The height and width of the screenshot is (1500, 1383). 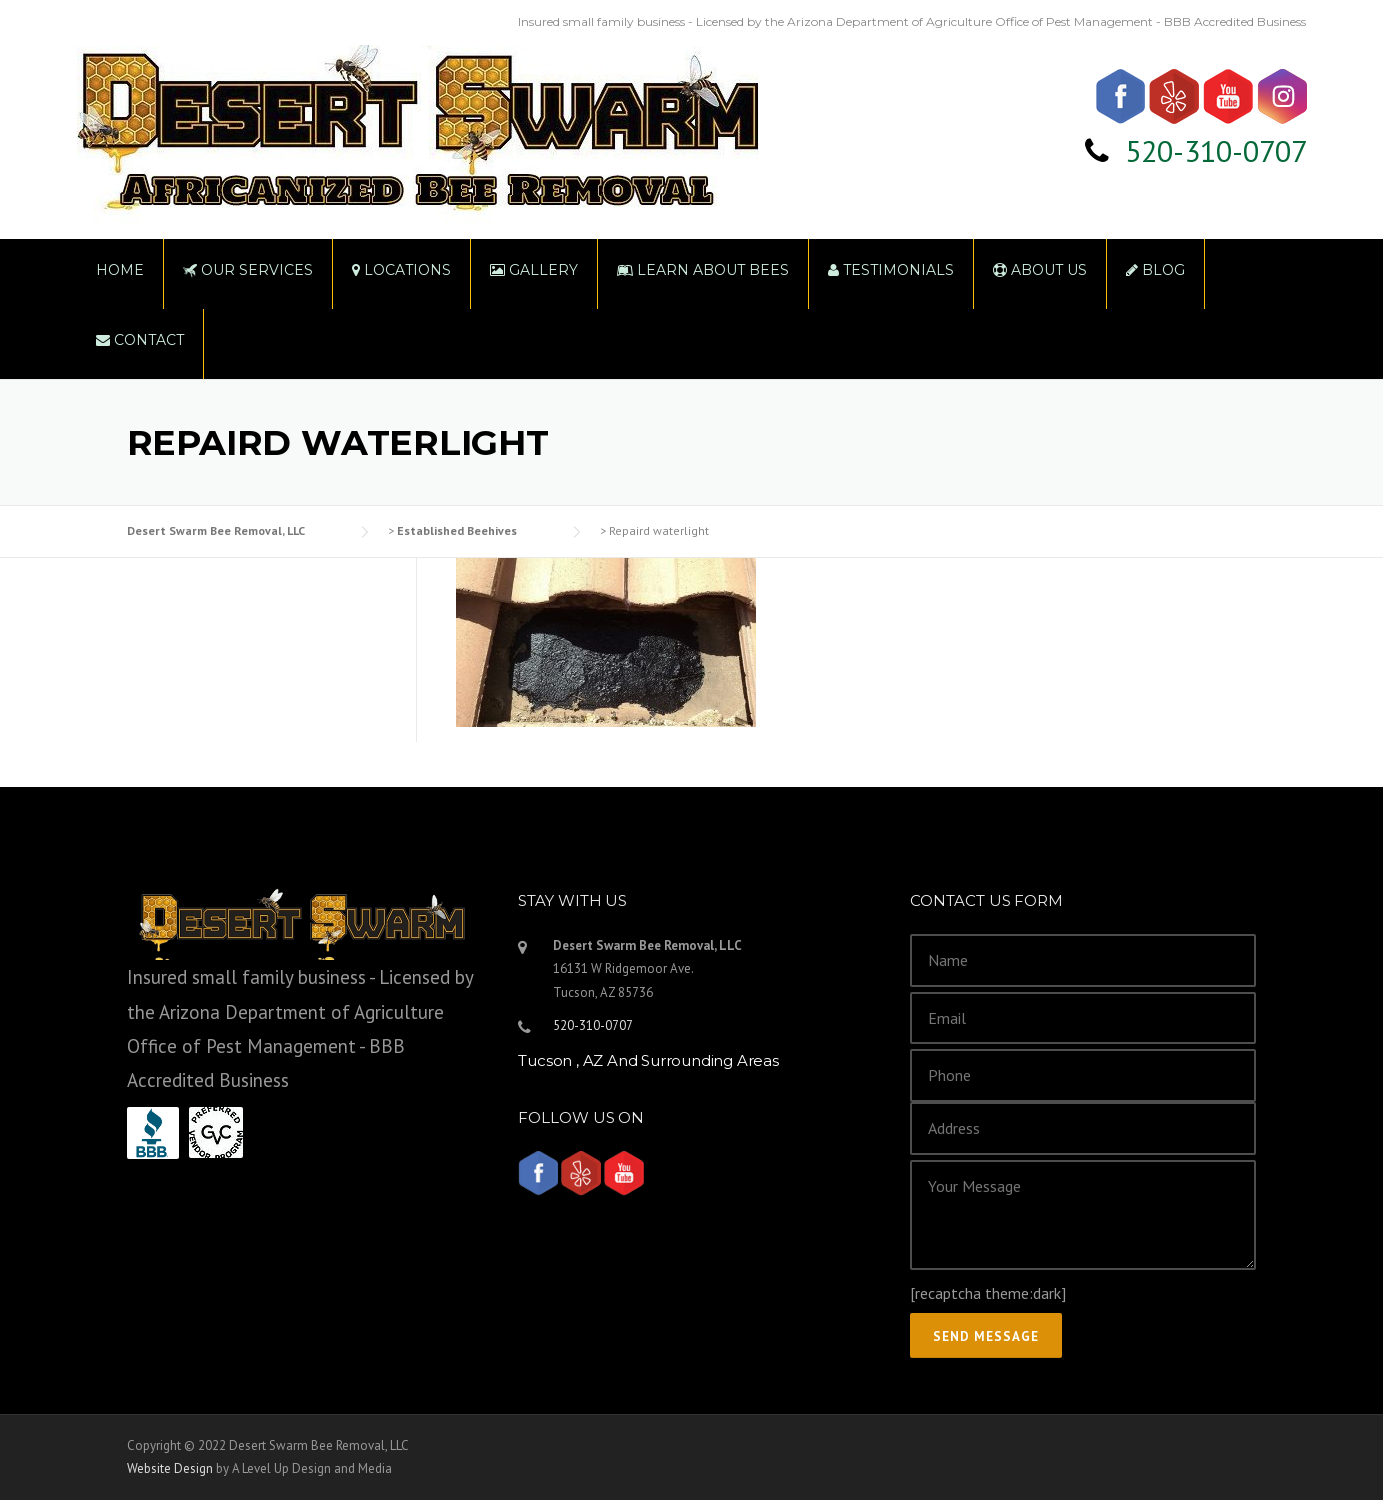 I want to click on Our Services, so click(x=248, y=270).